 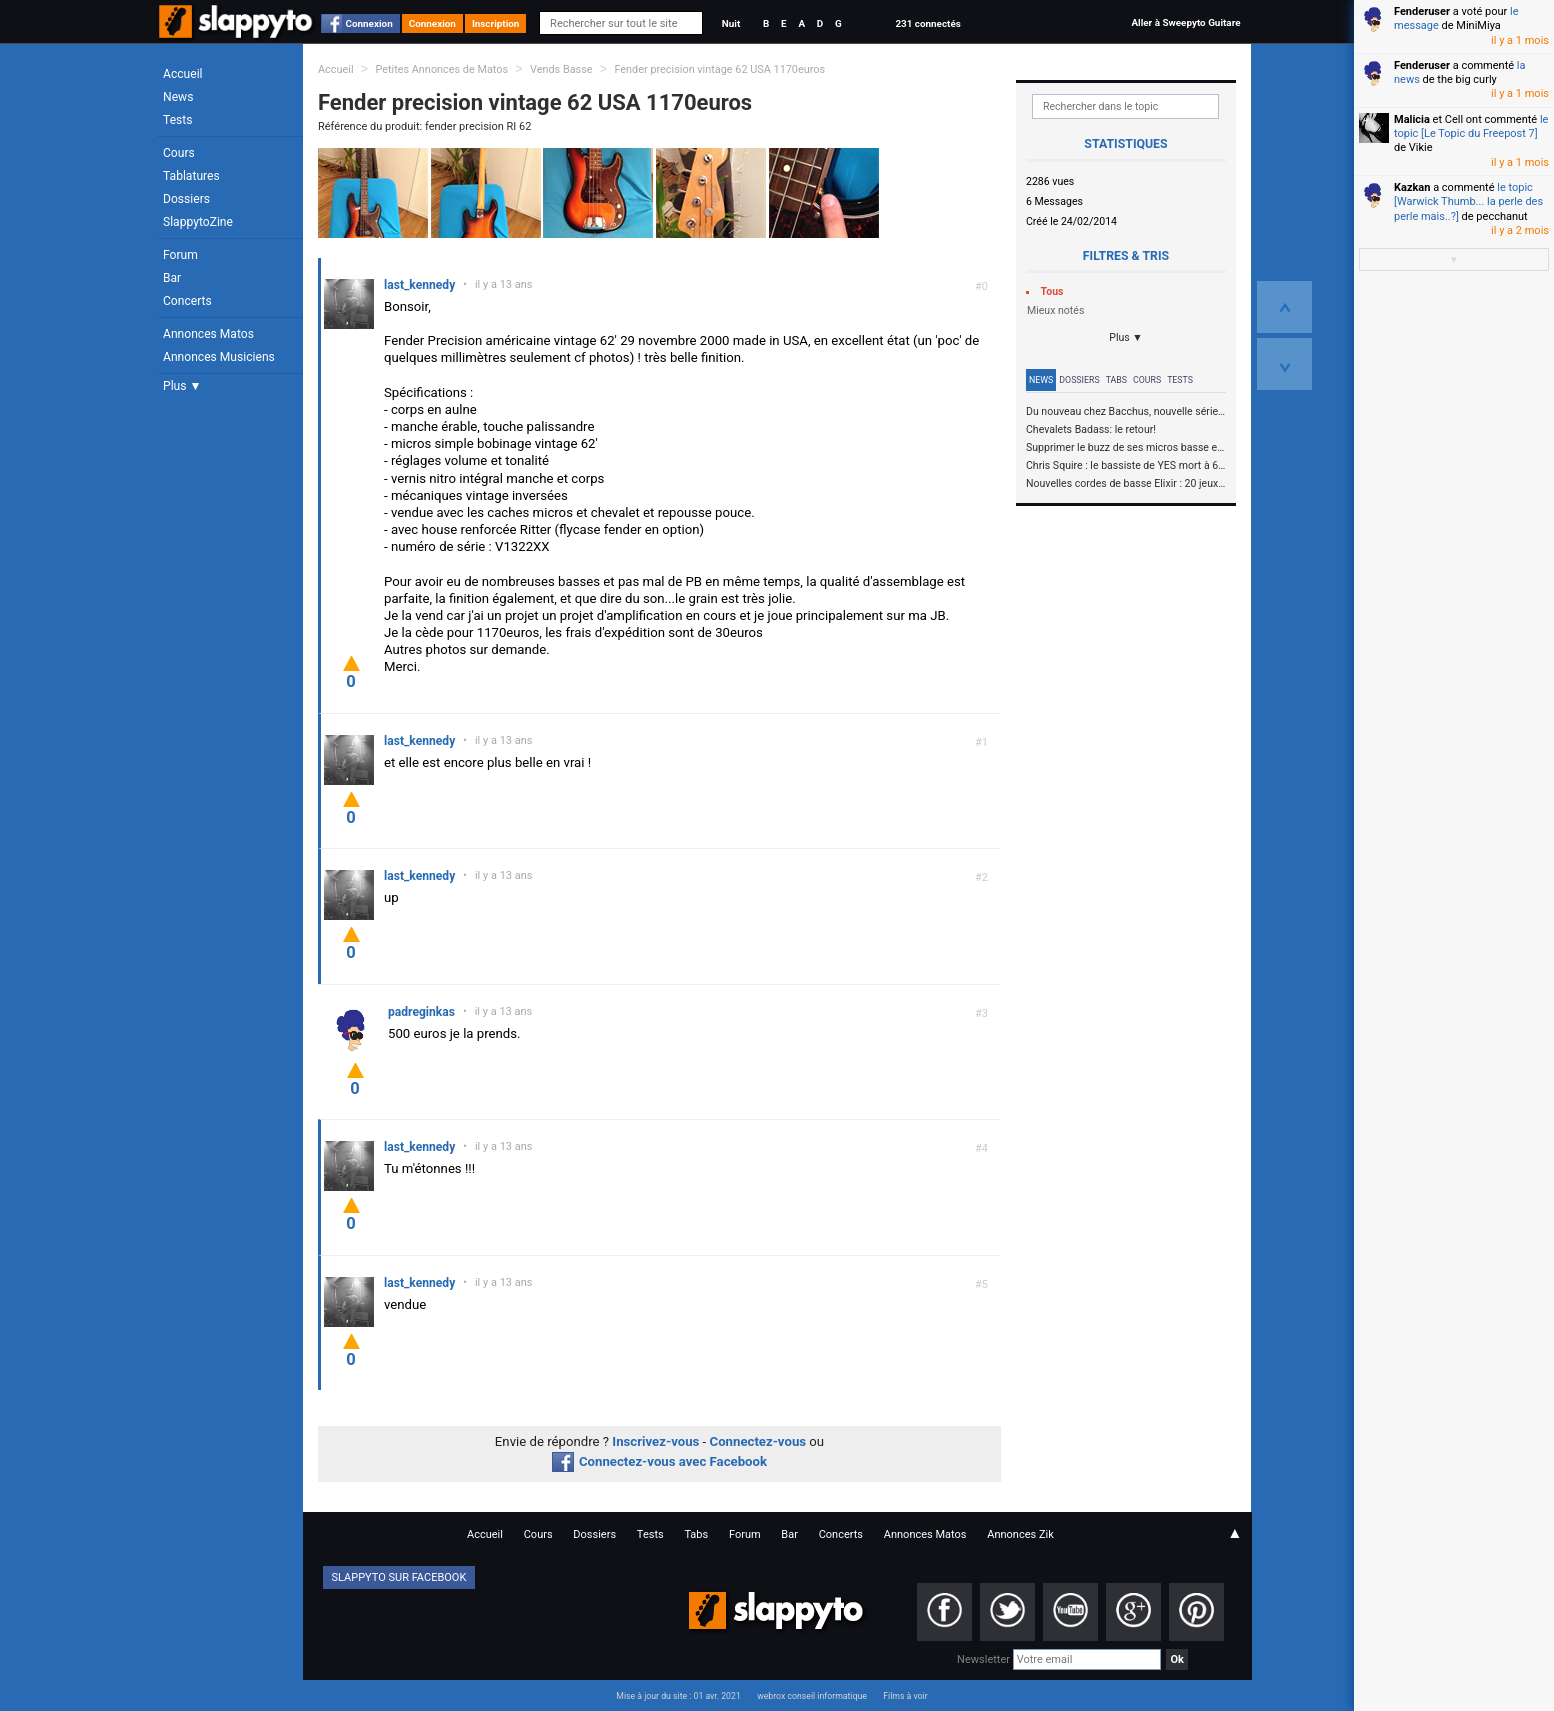 I want to click on Cours, so click(x=179, y=153).